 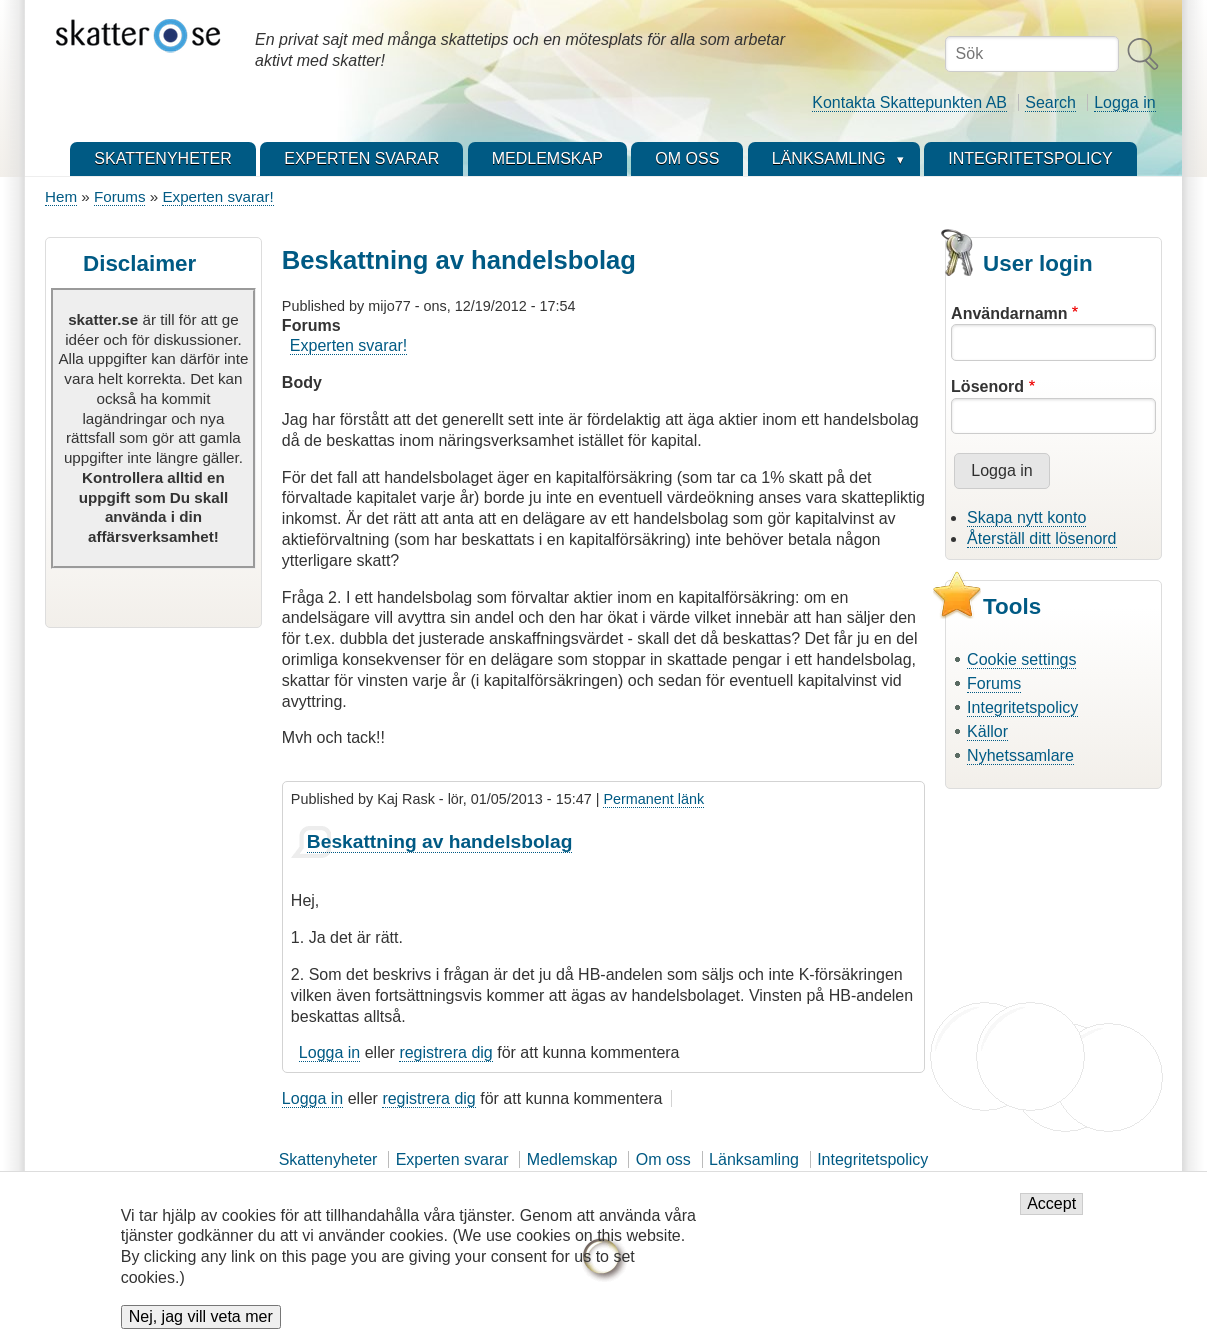 I want to click on Experten svarar, so click(x=452, y=1159).